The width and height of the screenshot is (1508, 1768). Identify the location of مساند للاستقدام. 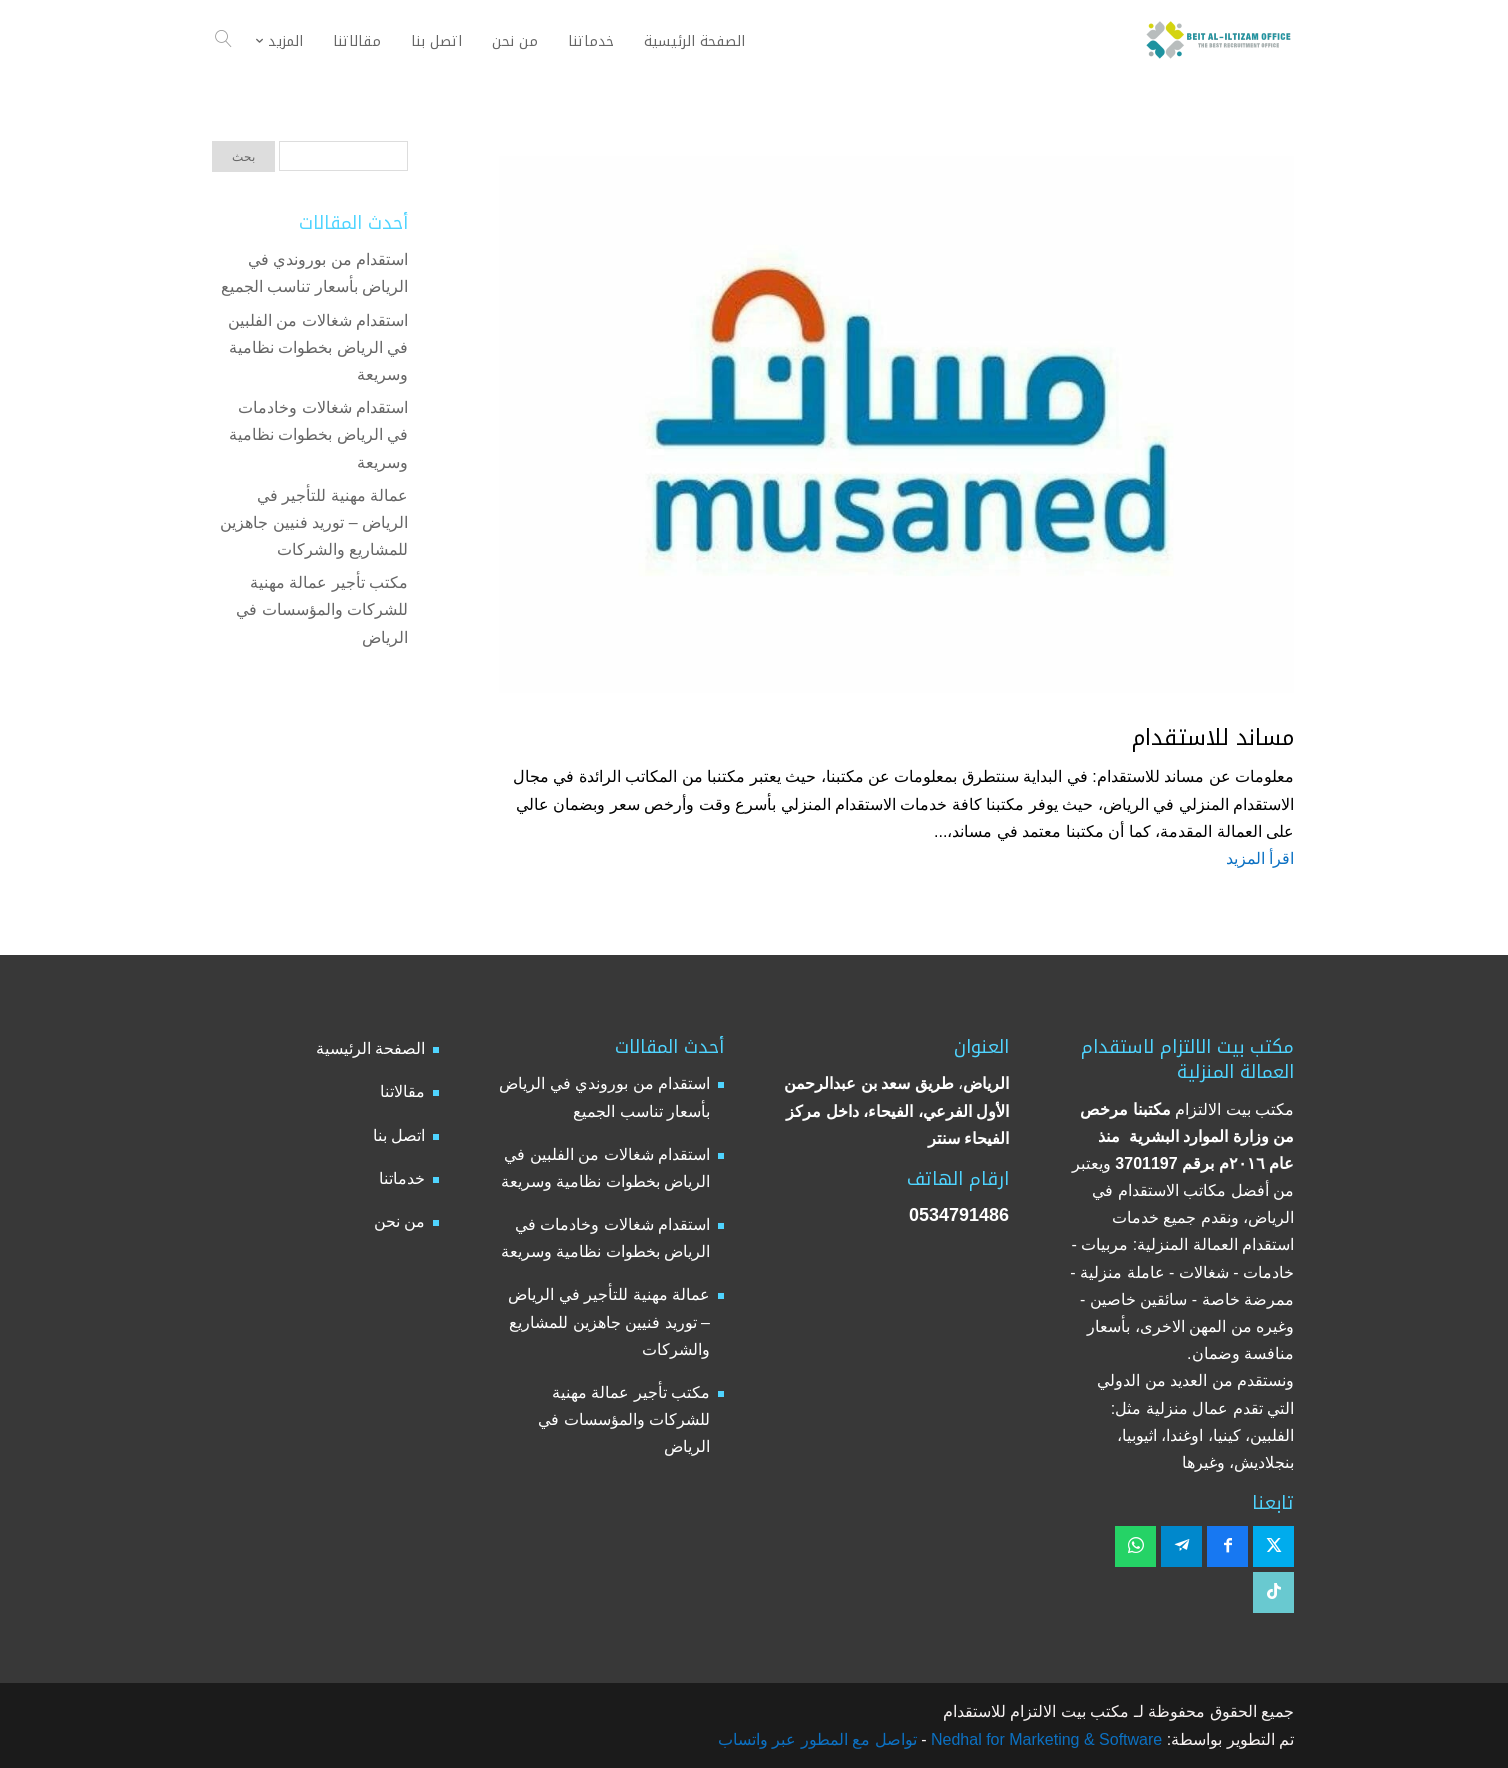
(1213, 738).